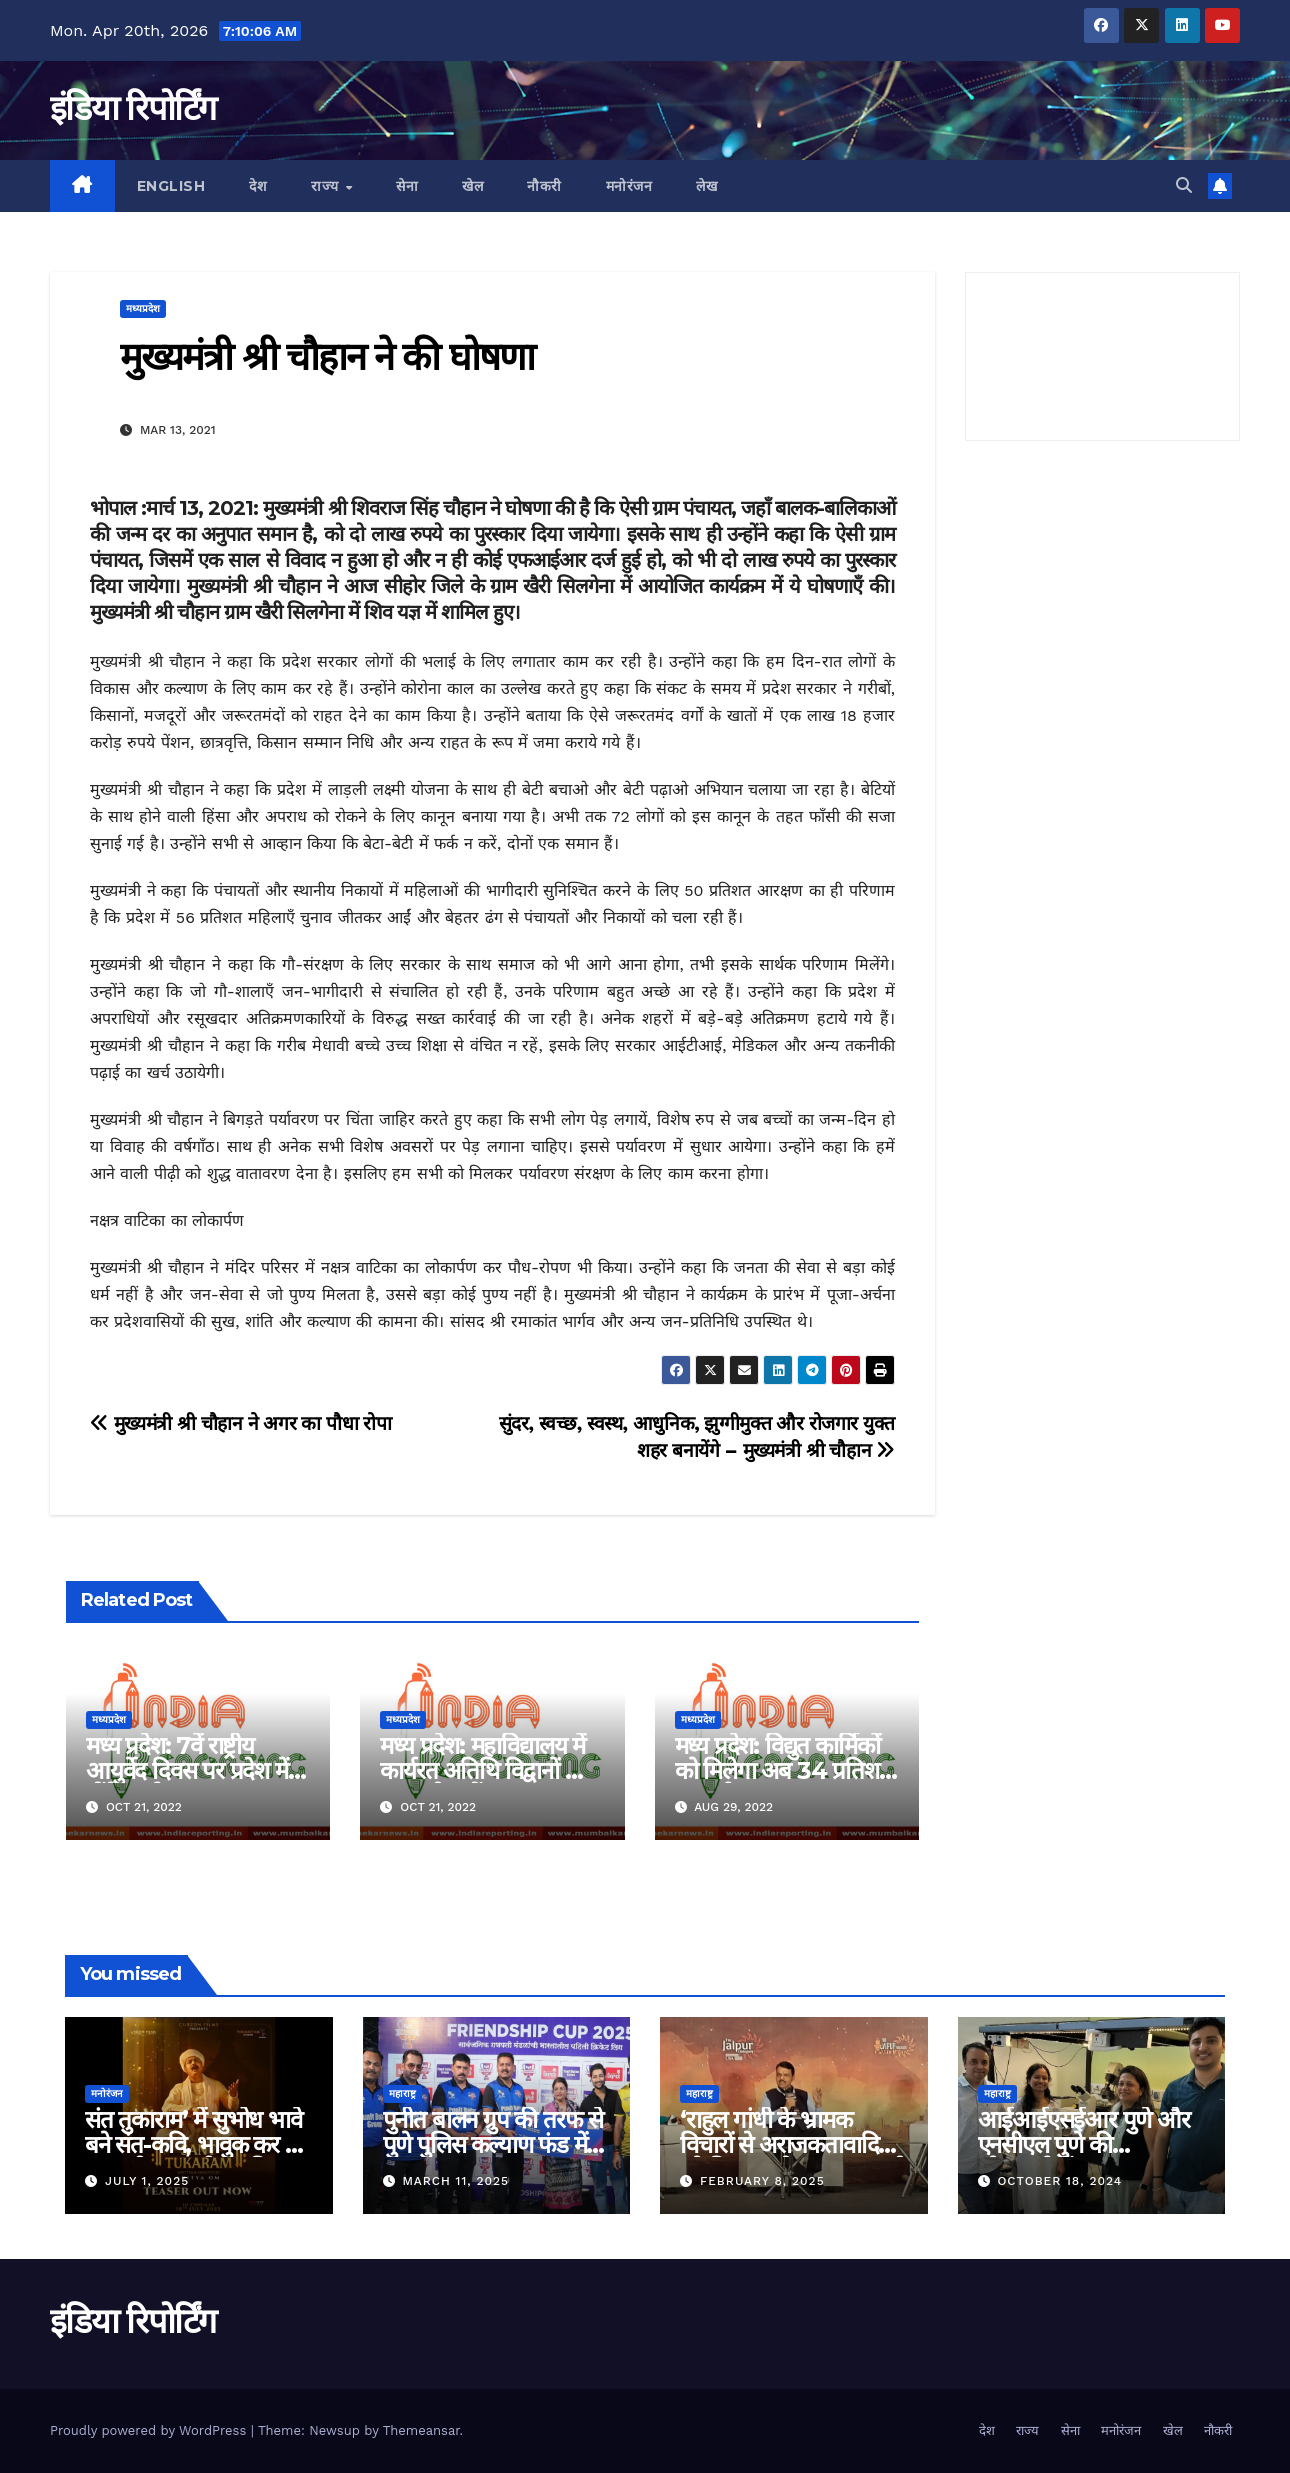 The image size is (1290, 2473). I want to click on पुनीत बालन ग्रुप की तरफ से पुणे पुलिस कल्याण फंड में ५ लाख रुपए का दान!!, so click(493, 2144).